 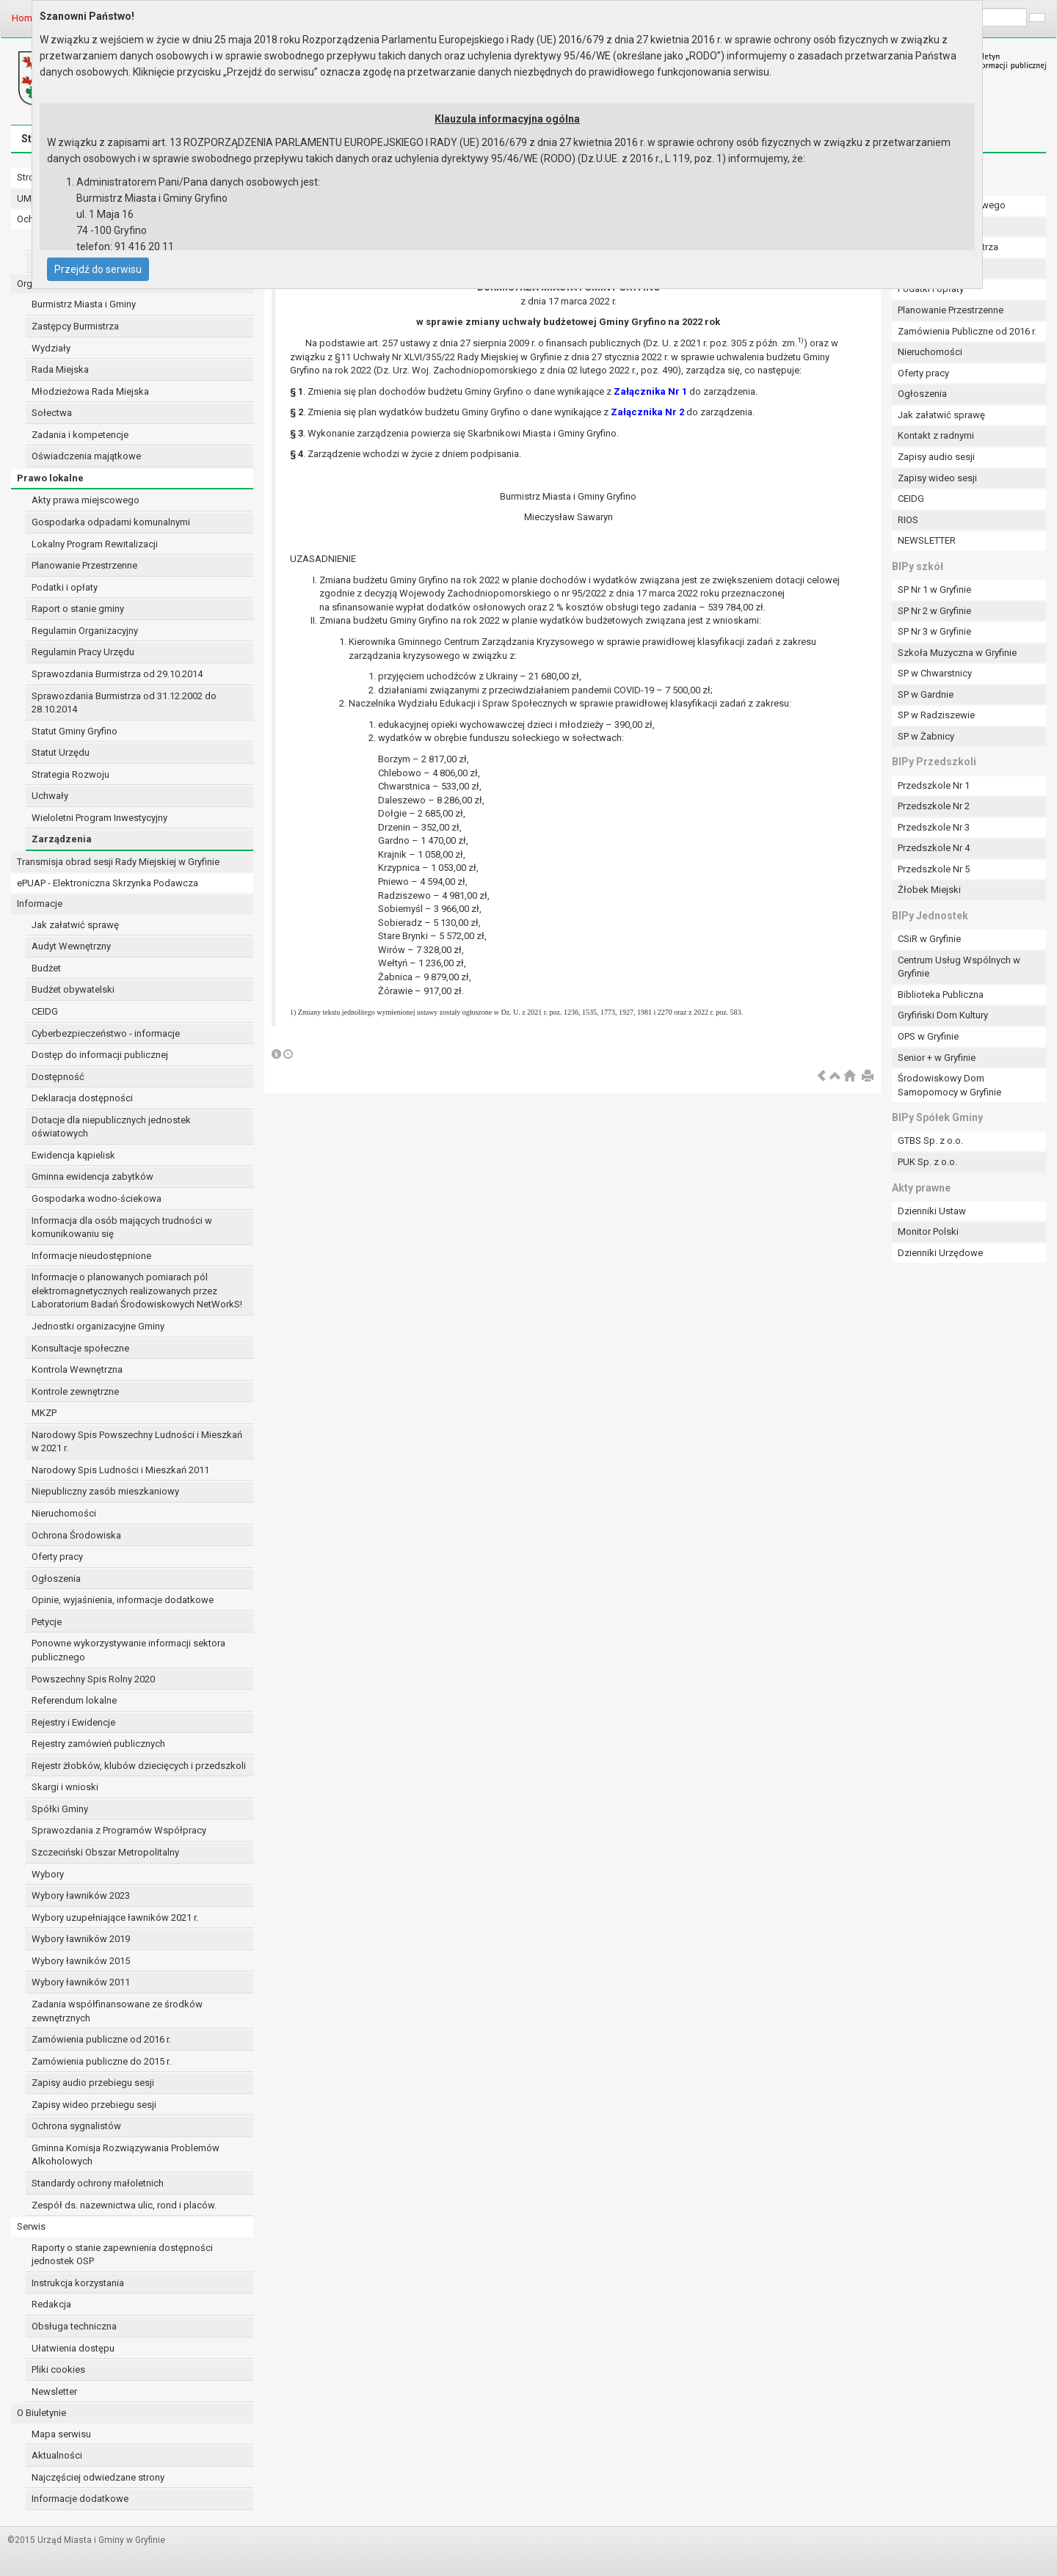 What do you see at coordinates (118, 861) in the screenshot?
I see `Transmisja obrad sesji Rady Miejskiej w Gryfinie` at bounding box center [118, 861].